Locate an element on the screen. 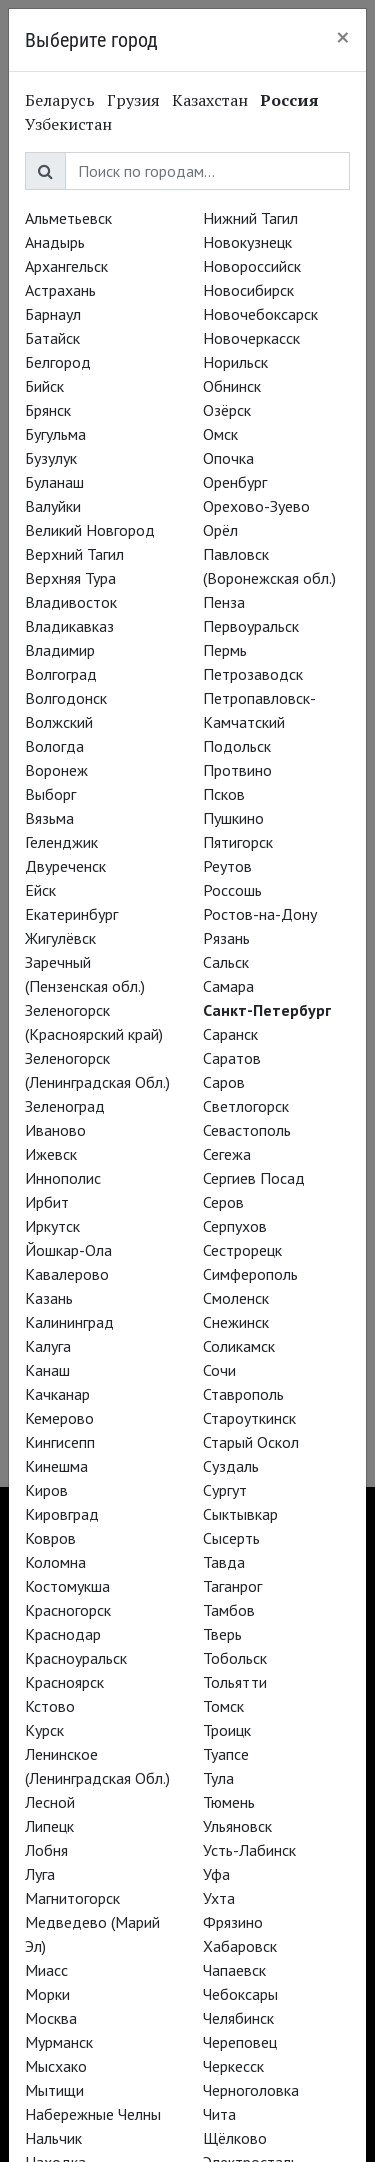  Серов is located at coordinates (223, 1202).